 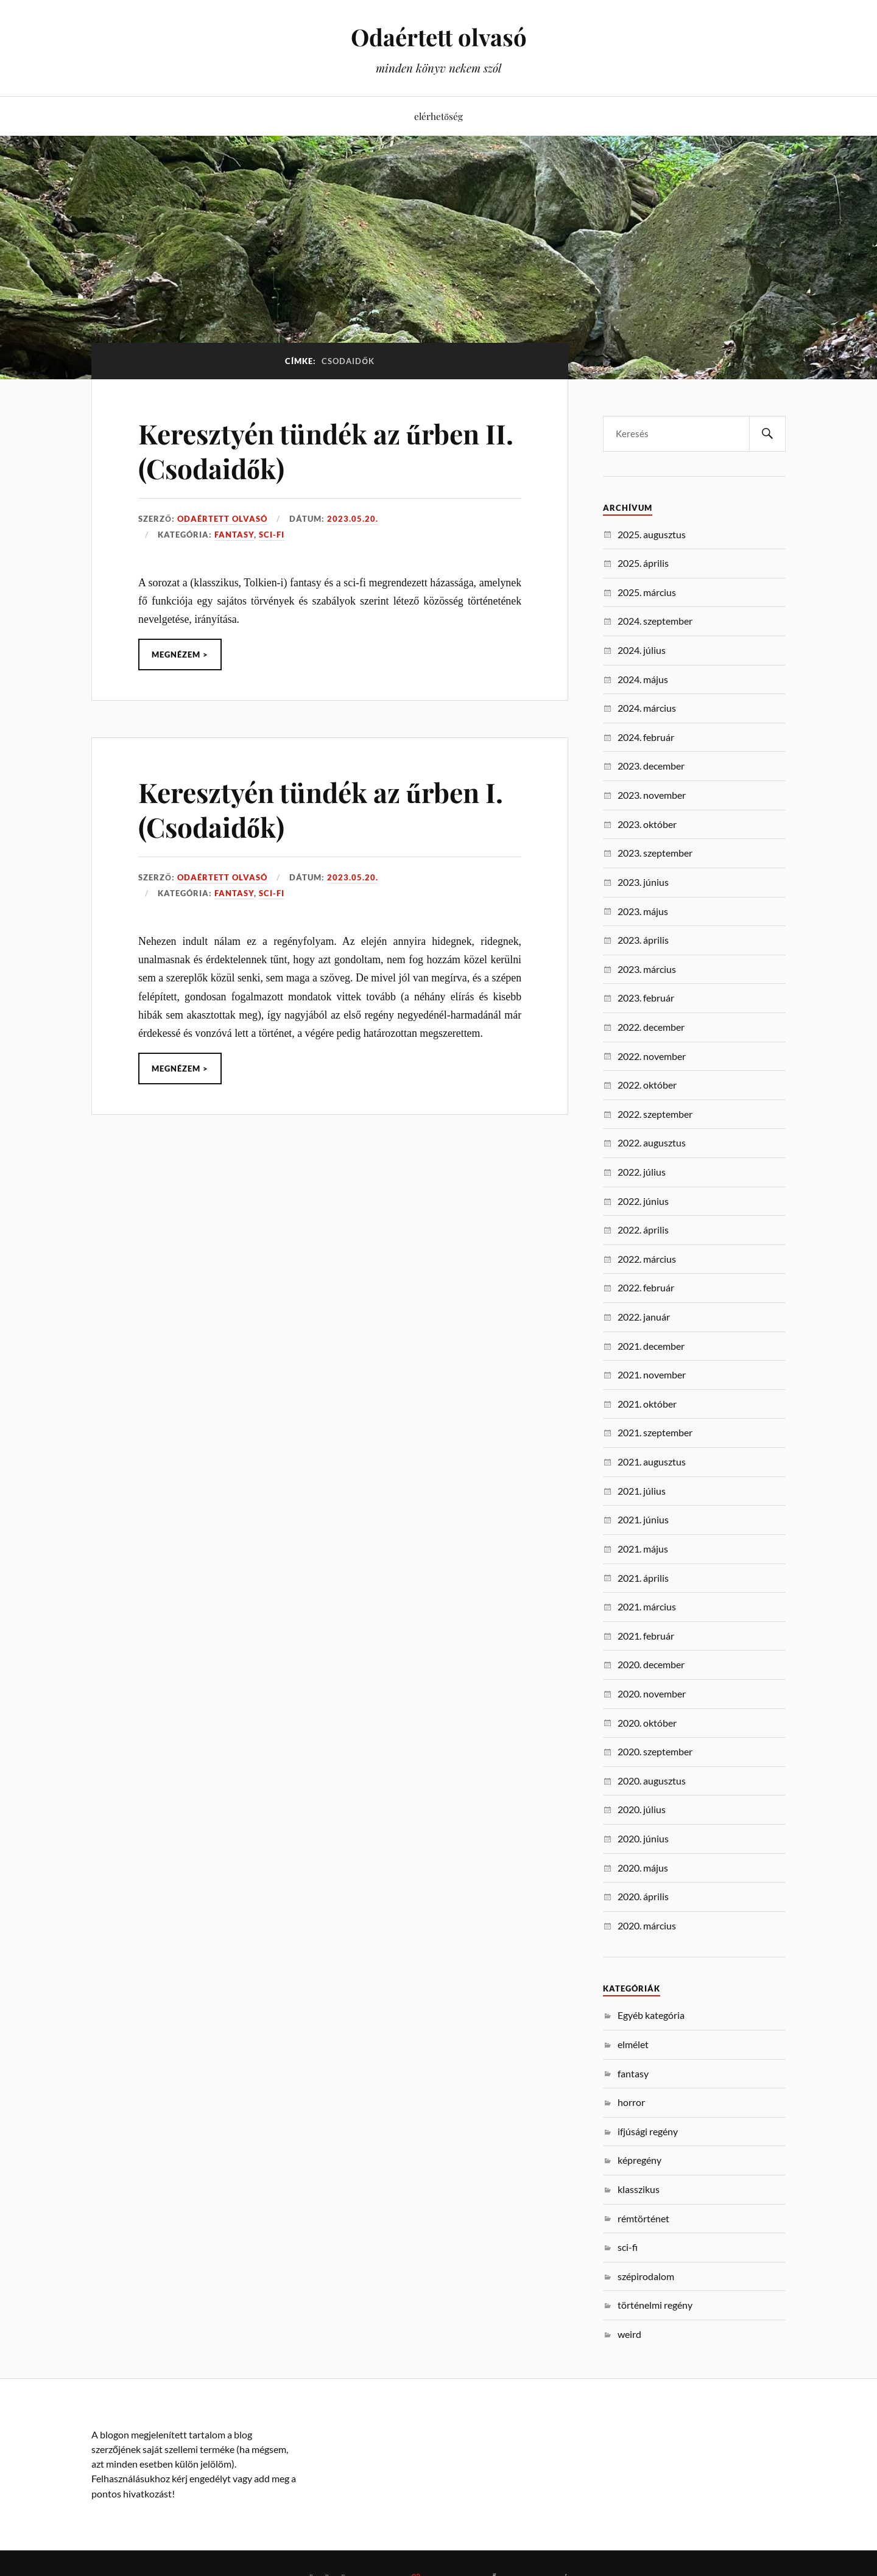 What do you see at coordinates (325, 450) in the screenshot?
I see `Keresztyén tündék az űrben II. (Csodaidők)` at bounding box center [325, 450].